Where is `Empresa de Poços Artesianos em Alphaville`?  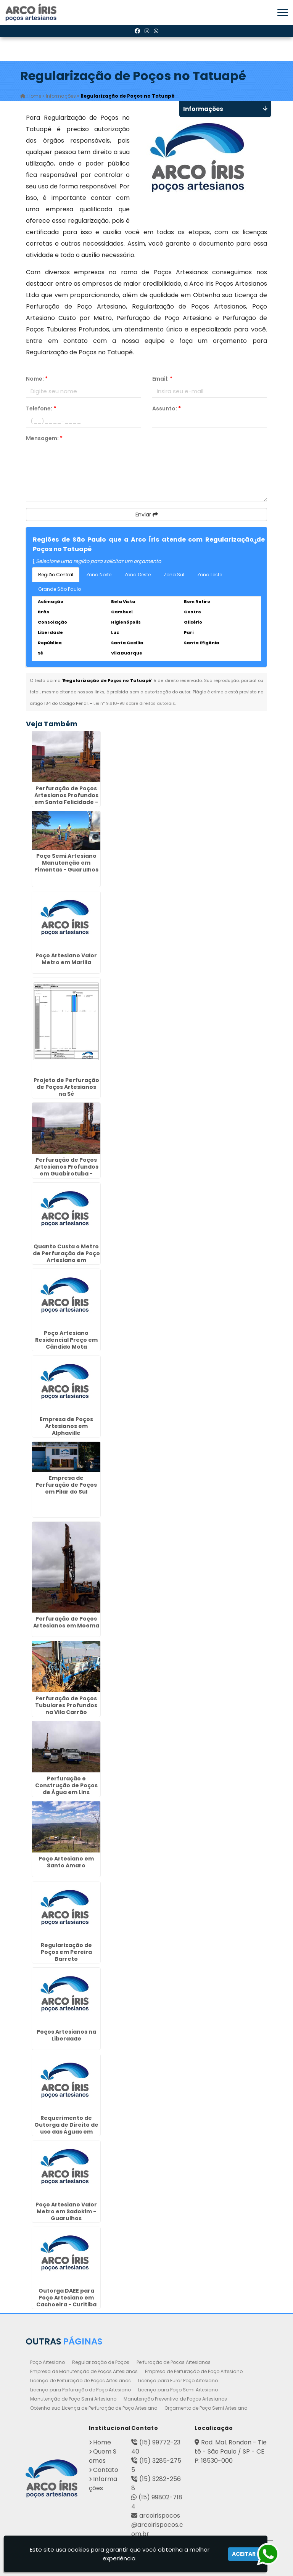
Empresa de Poços Artesianos em Alphaville is located at coordinates (66, 1426).